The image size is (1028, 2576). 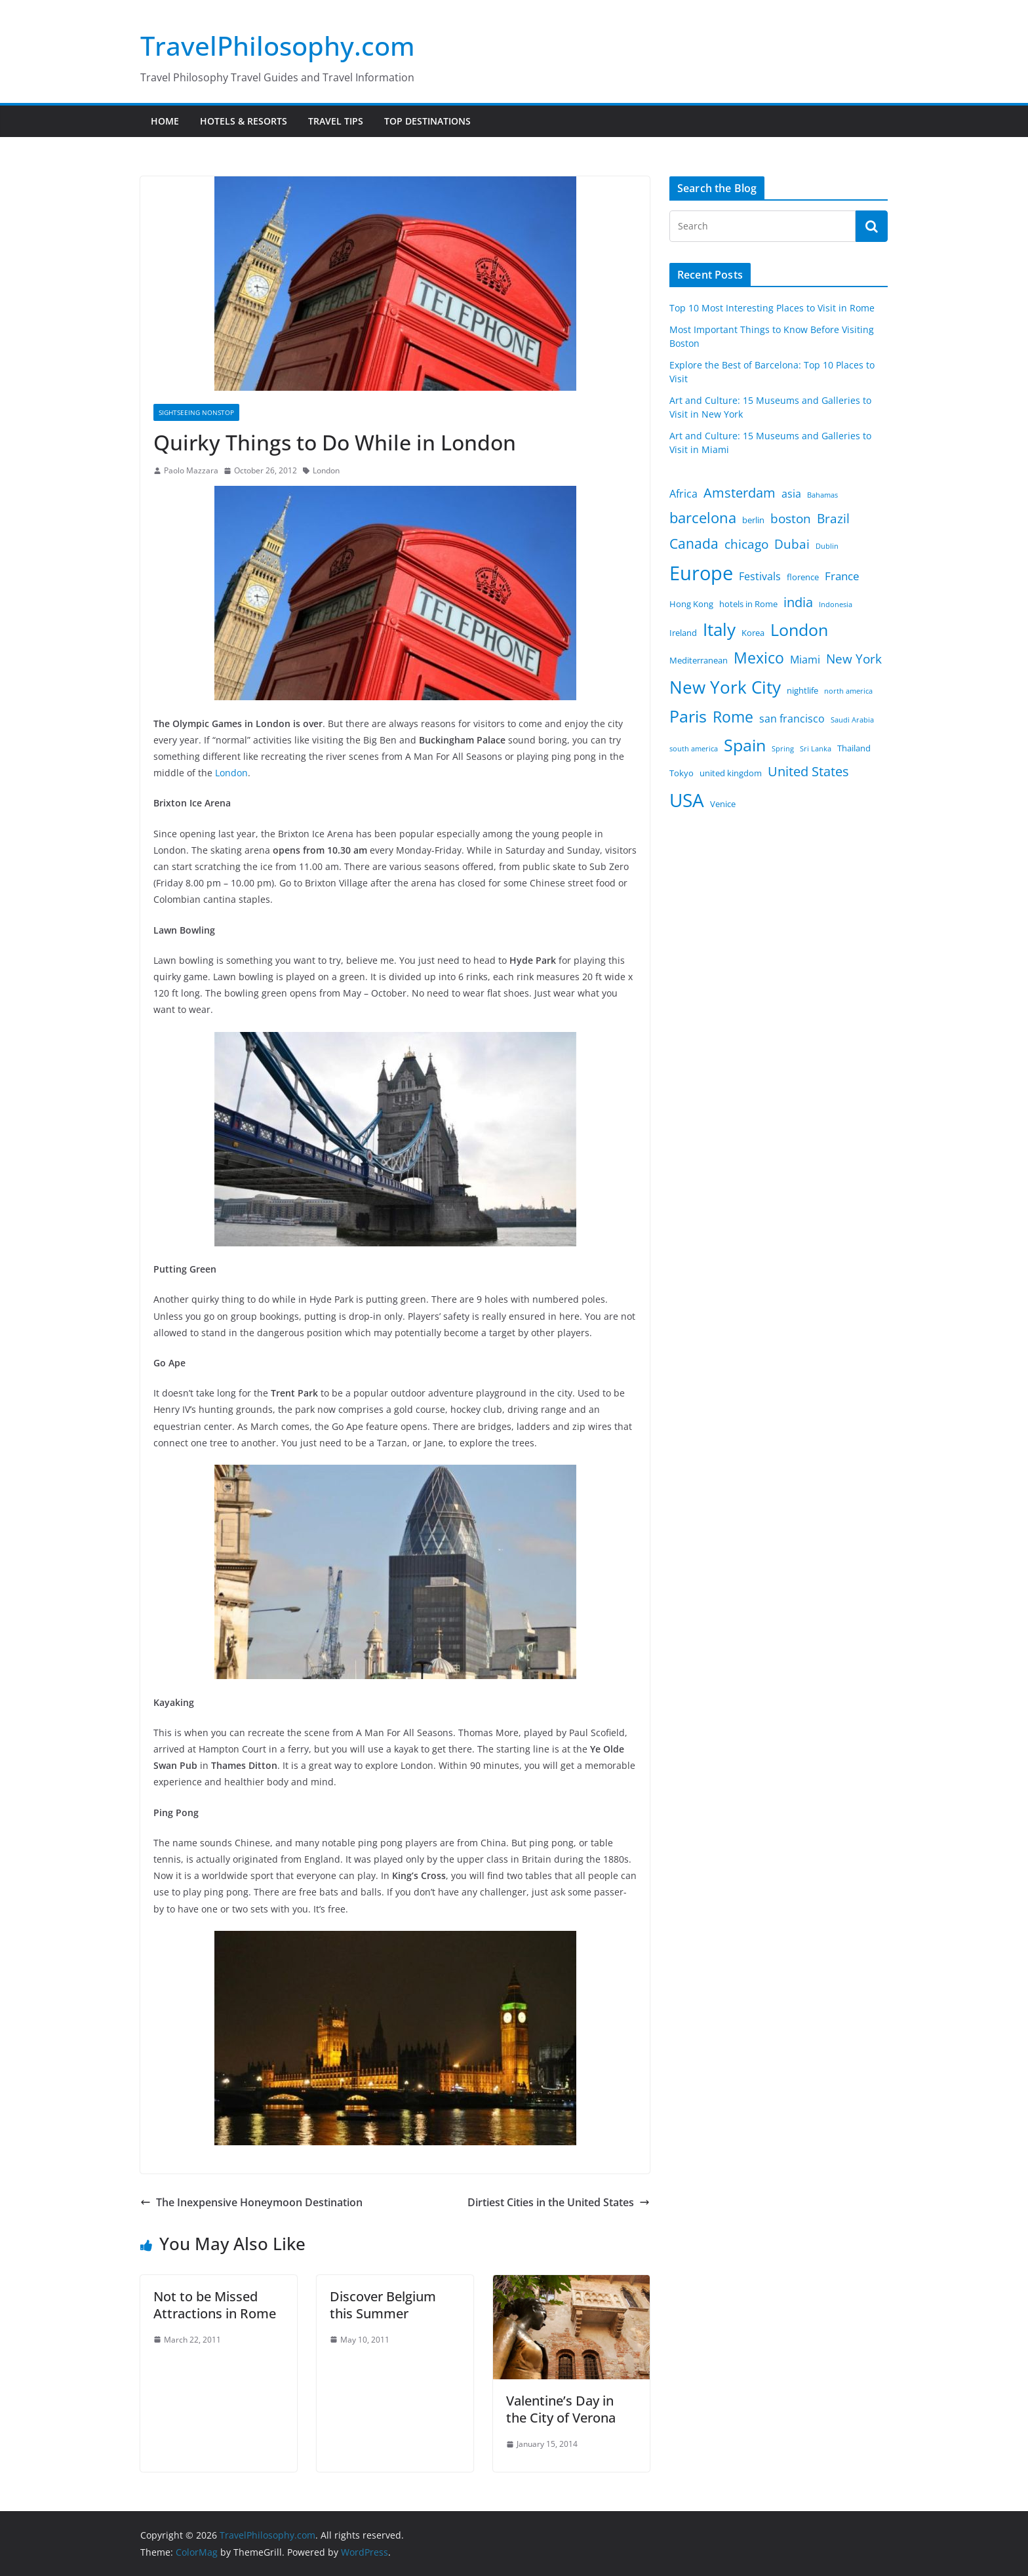 I want to click on Travel Tips, so click(x=335, y=121).